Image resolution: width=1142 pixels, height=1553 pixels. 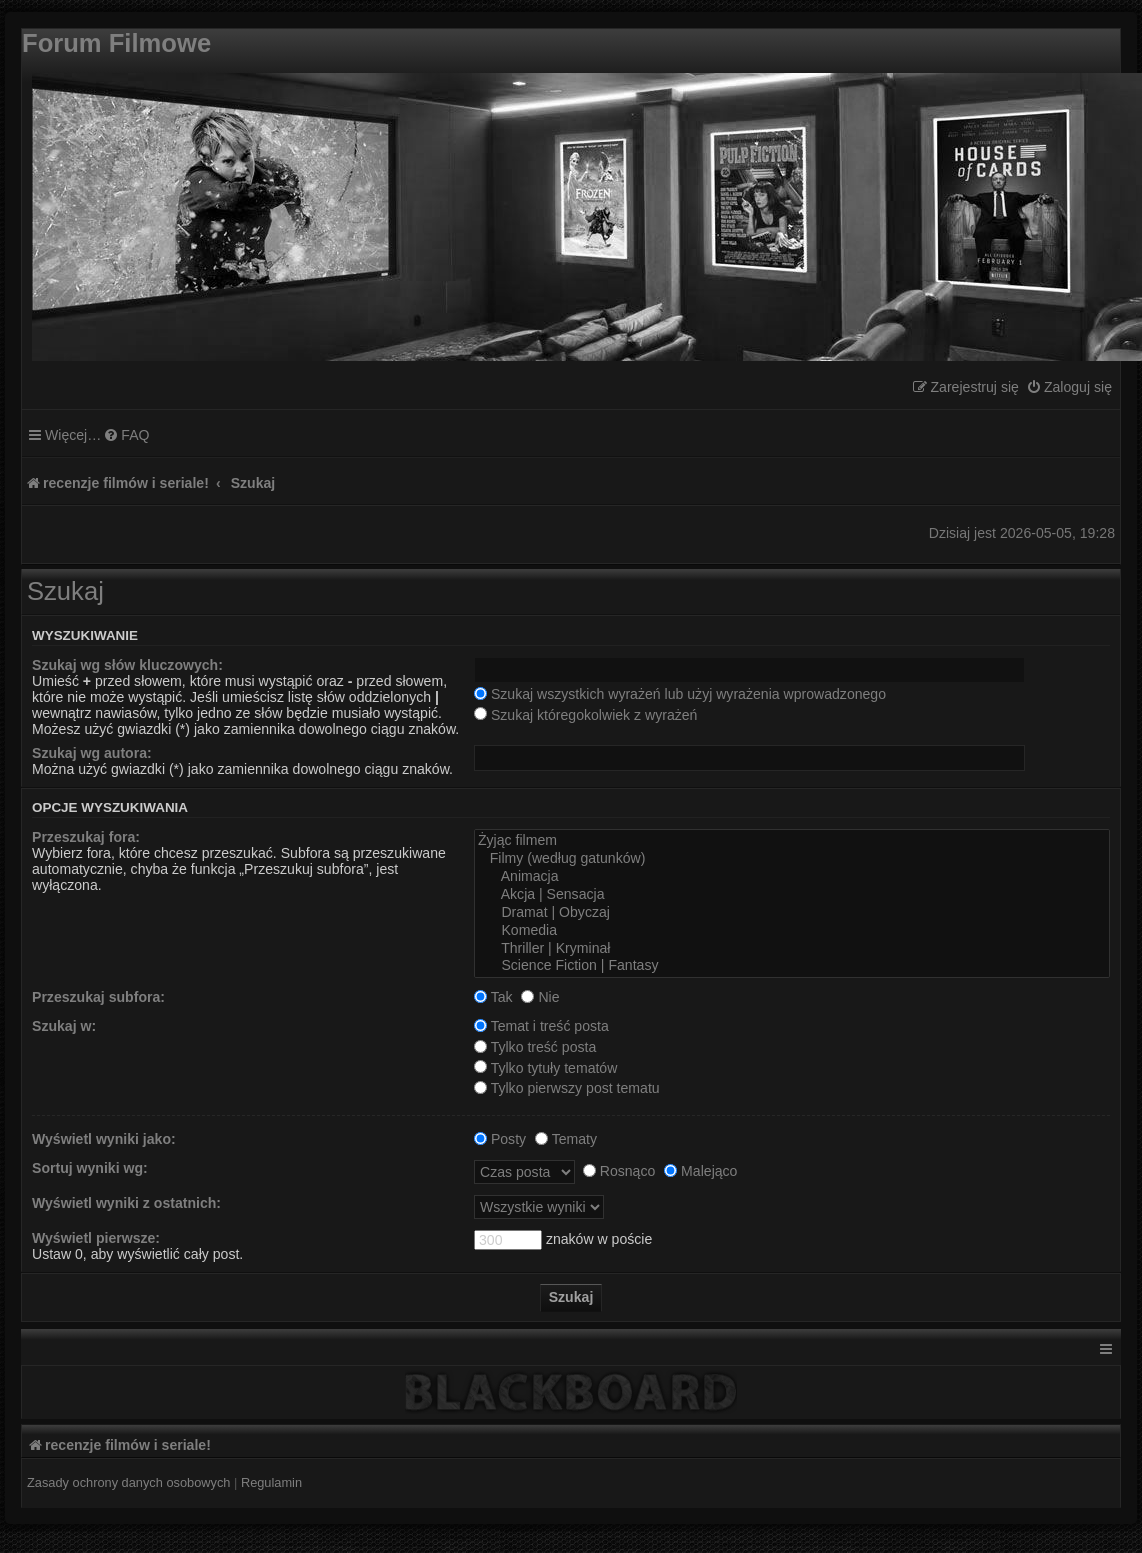 What do you see at coordinates (680, 694) in the screenshot?
I see `Szukaj wszystkich wyrażeń lub użyj wyrażenia wprowadzonego` at bounding box center [680, 694].